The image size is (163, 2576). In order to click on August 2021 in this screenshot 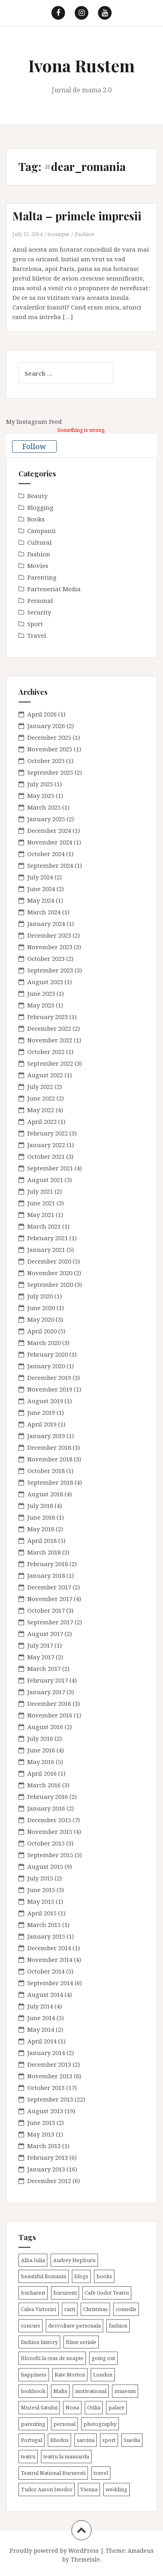, I will do `click(45, 1180)`.